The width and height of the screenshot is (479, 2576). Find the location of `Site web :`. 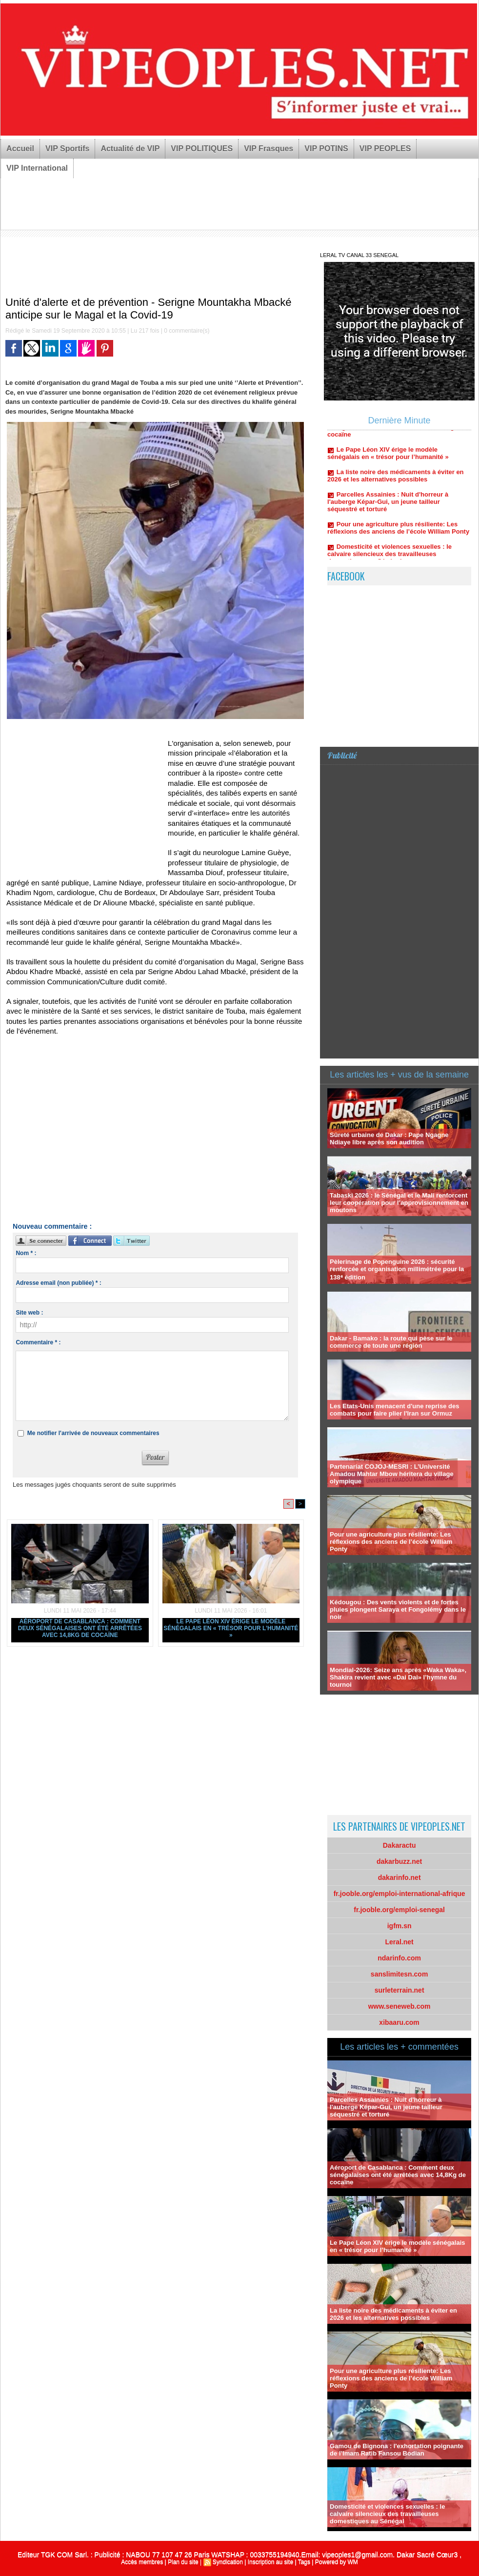

Site web : is located at coordinates (29, 1312).